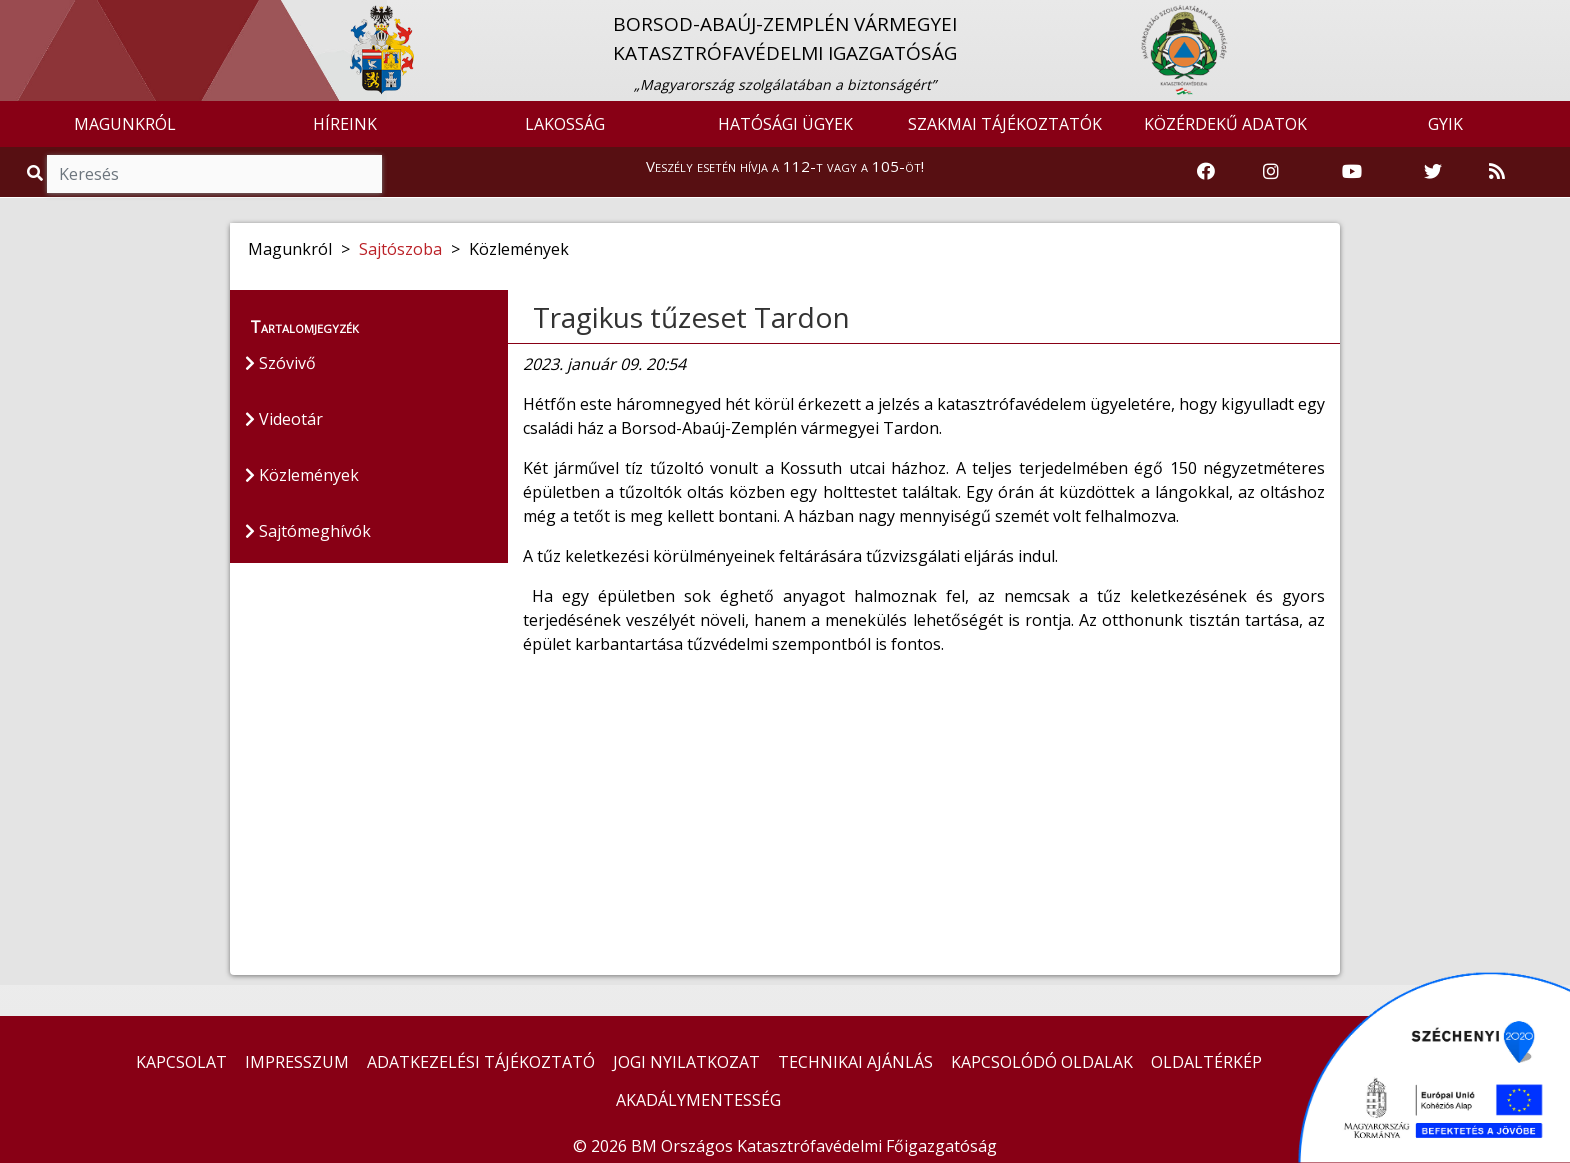  I want to click on HÍREINK, so click(345, 124).